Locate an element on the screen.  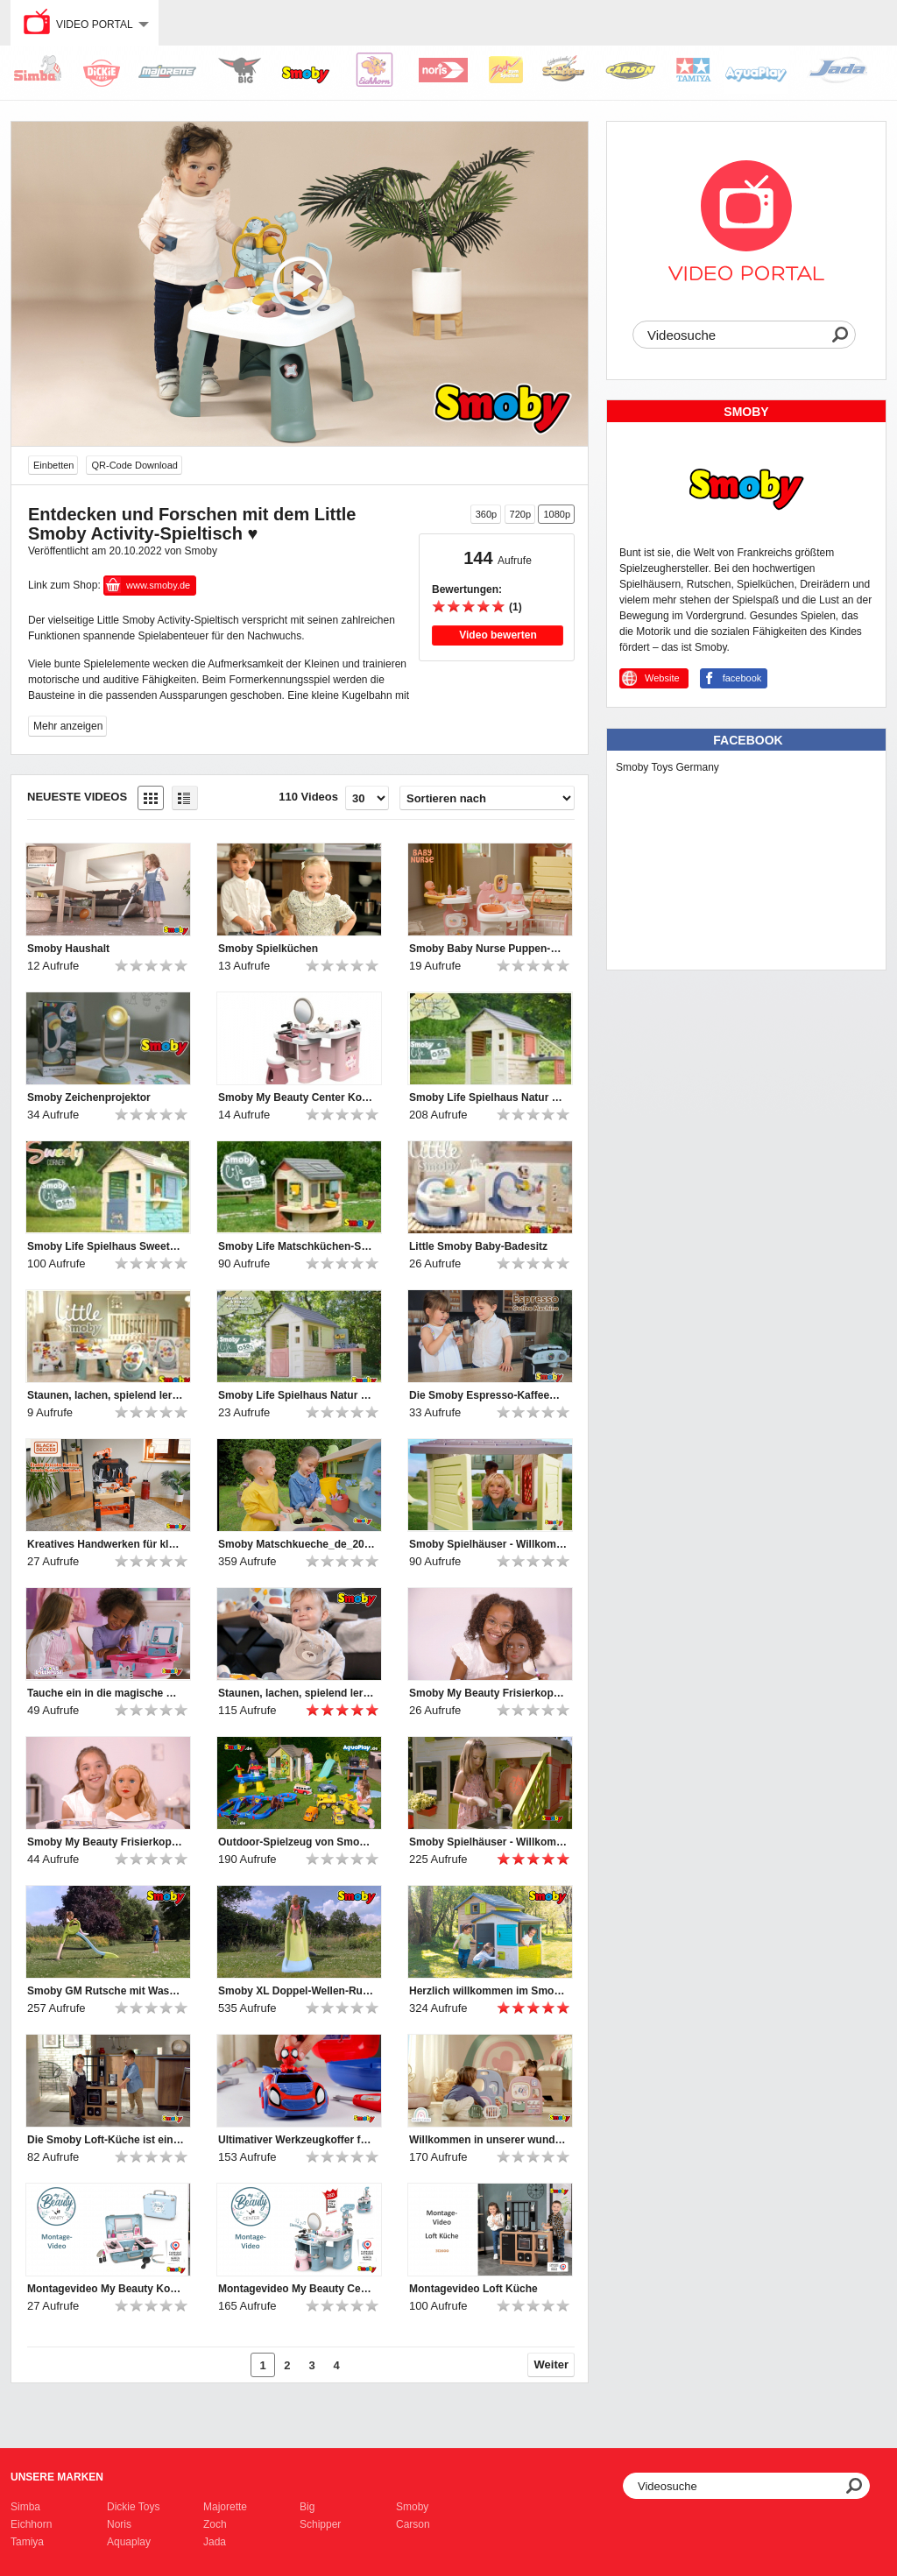
Smoby Baby Nurse Puppen-Spielcenter is located at coordinates (488, 948).